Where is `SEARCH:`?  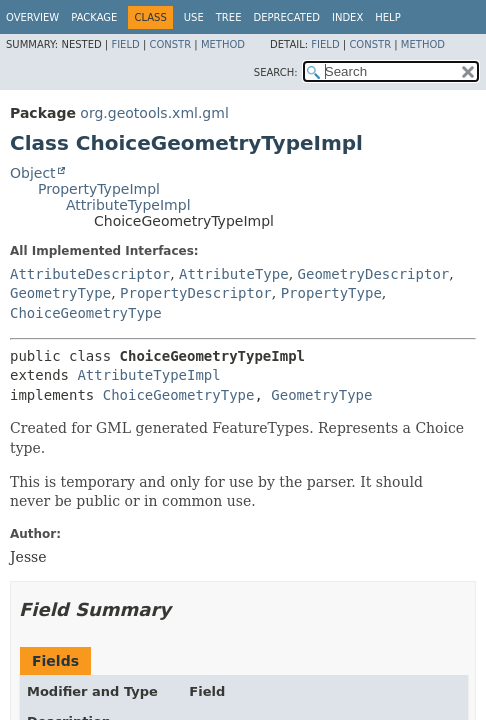
SEARCH: is located at coordinates (276, 72).